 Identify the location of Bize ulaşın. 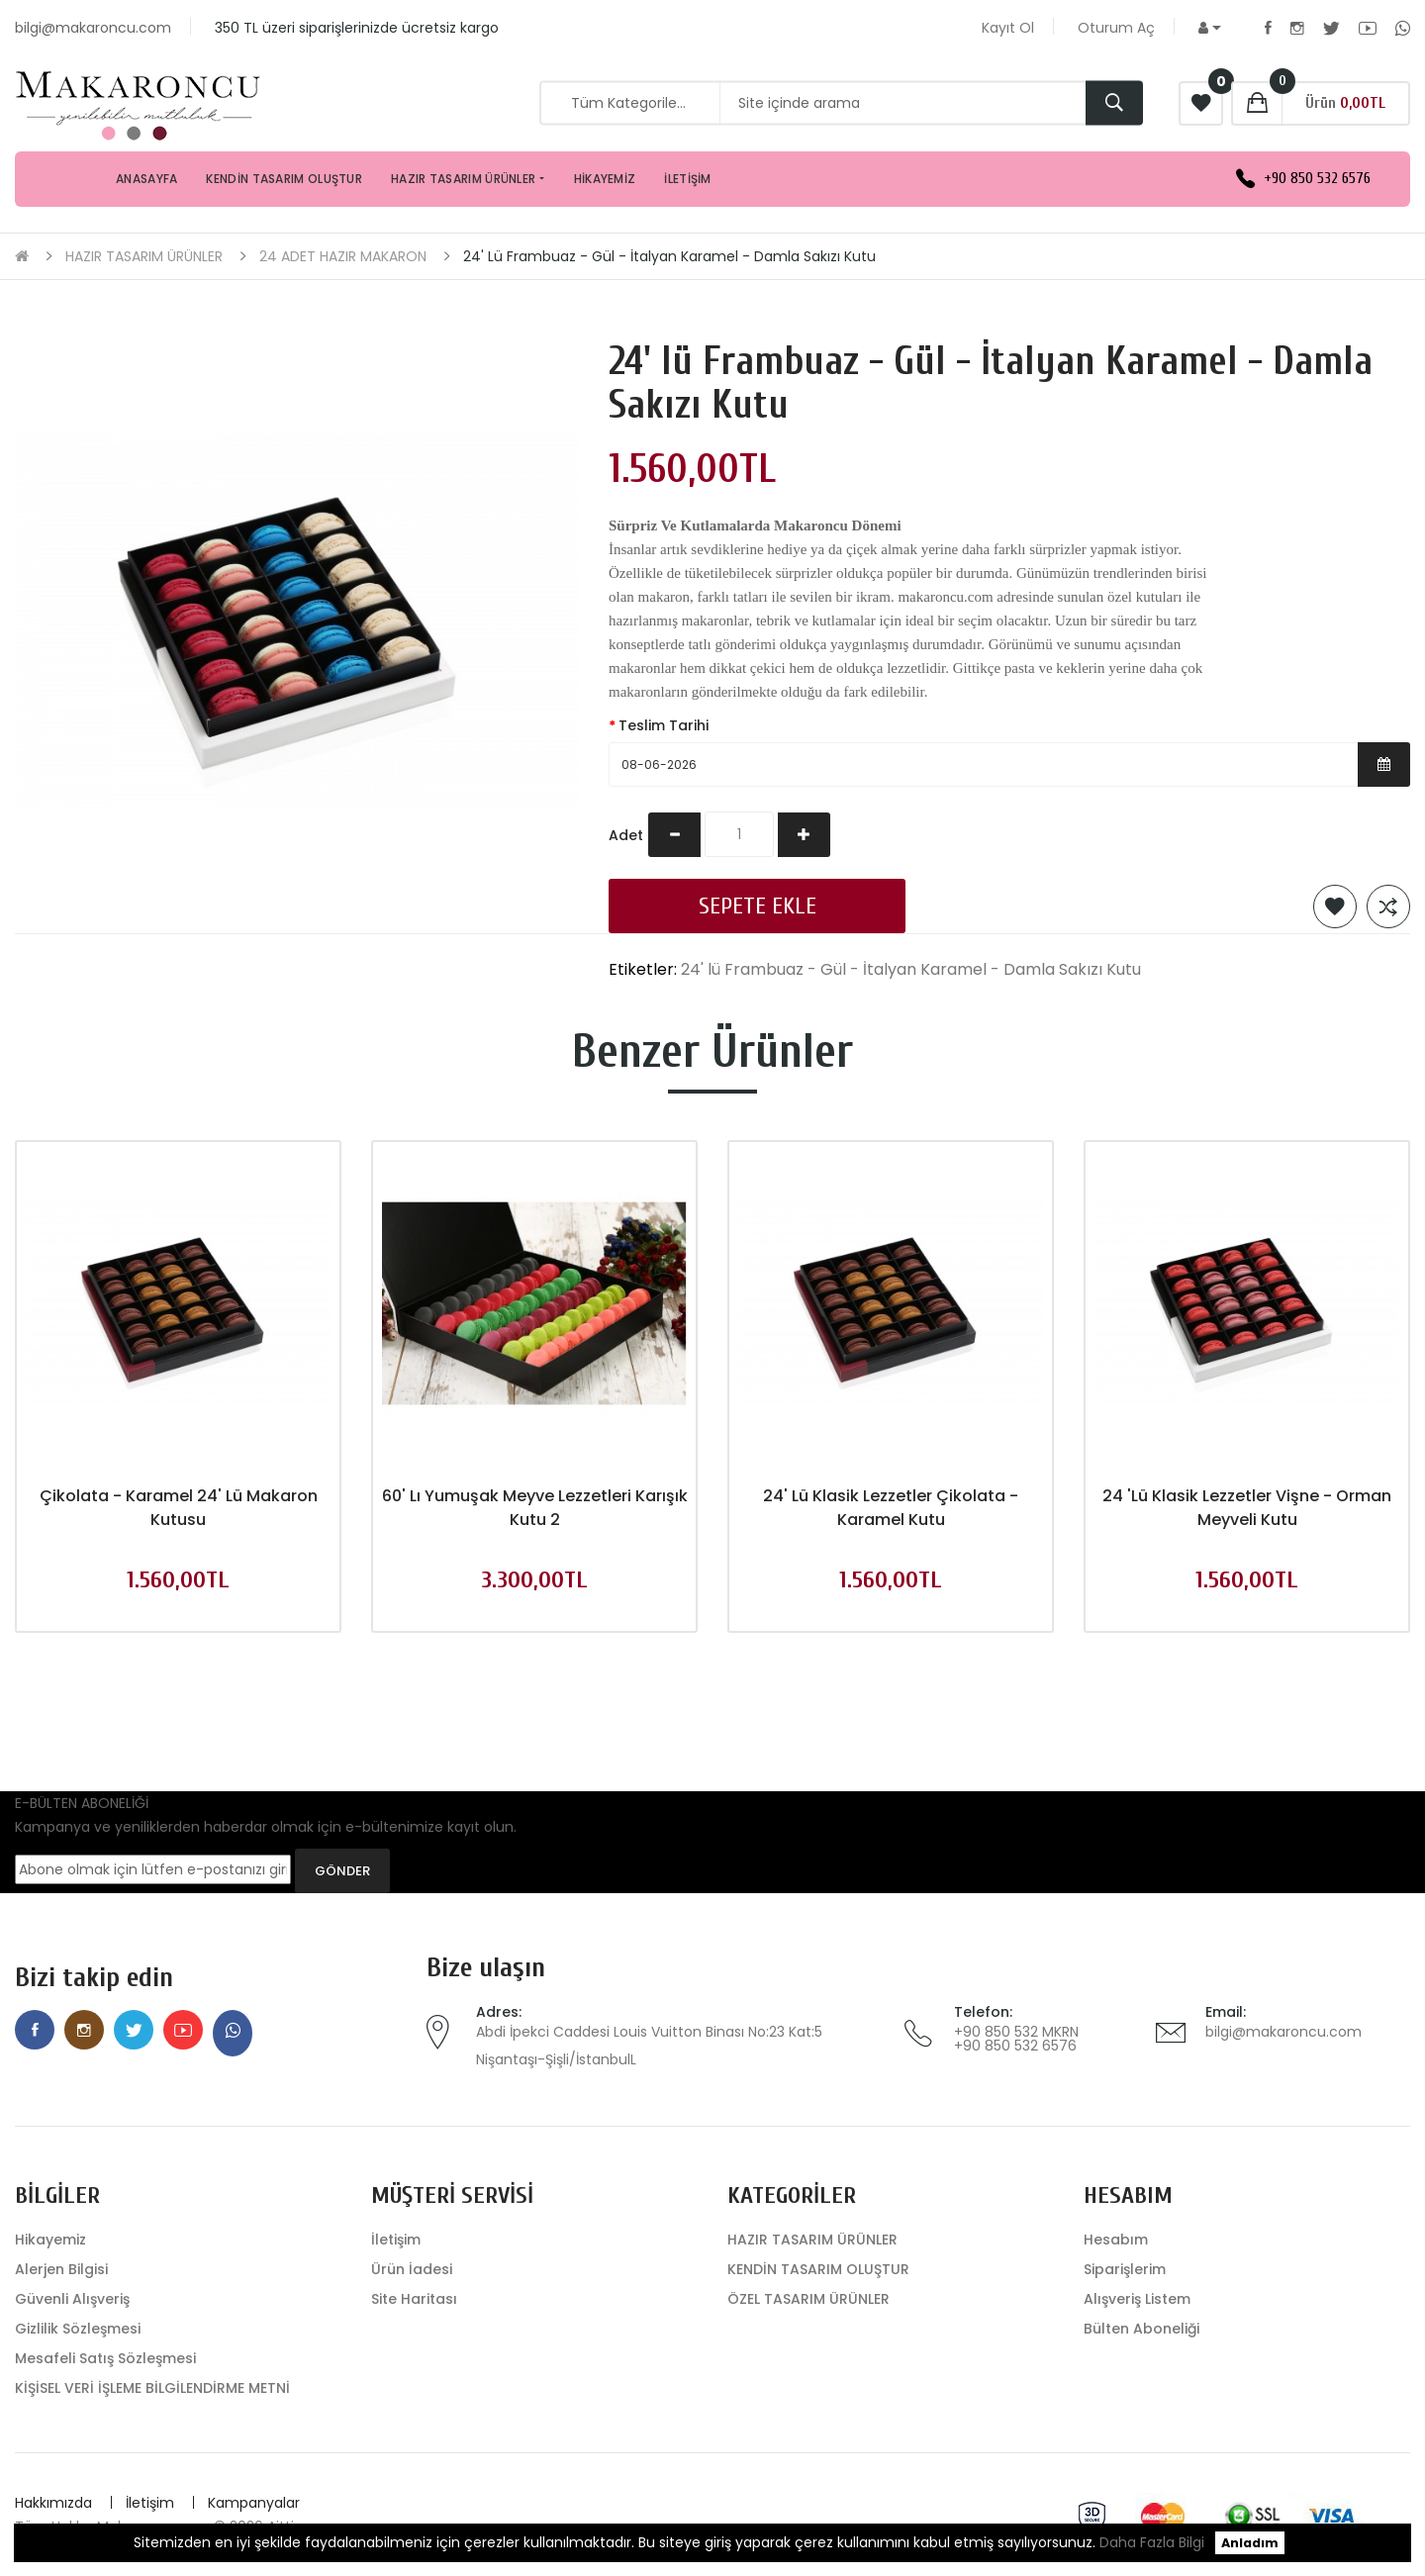
(486, 1968).